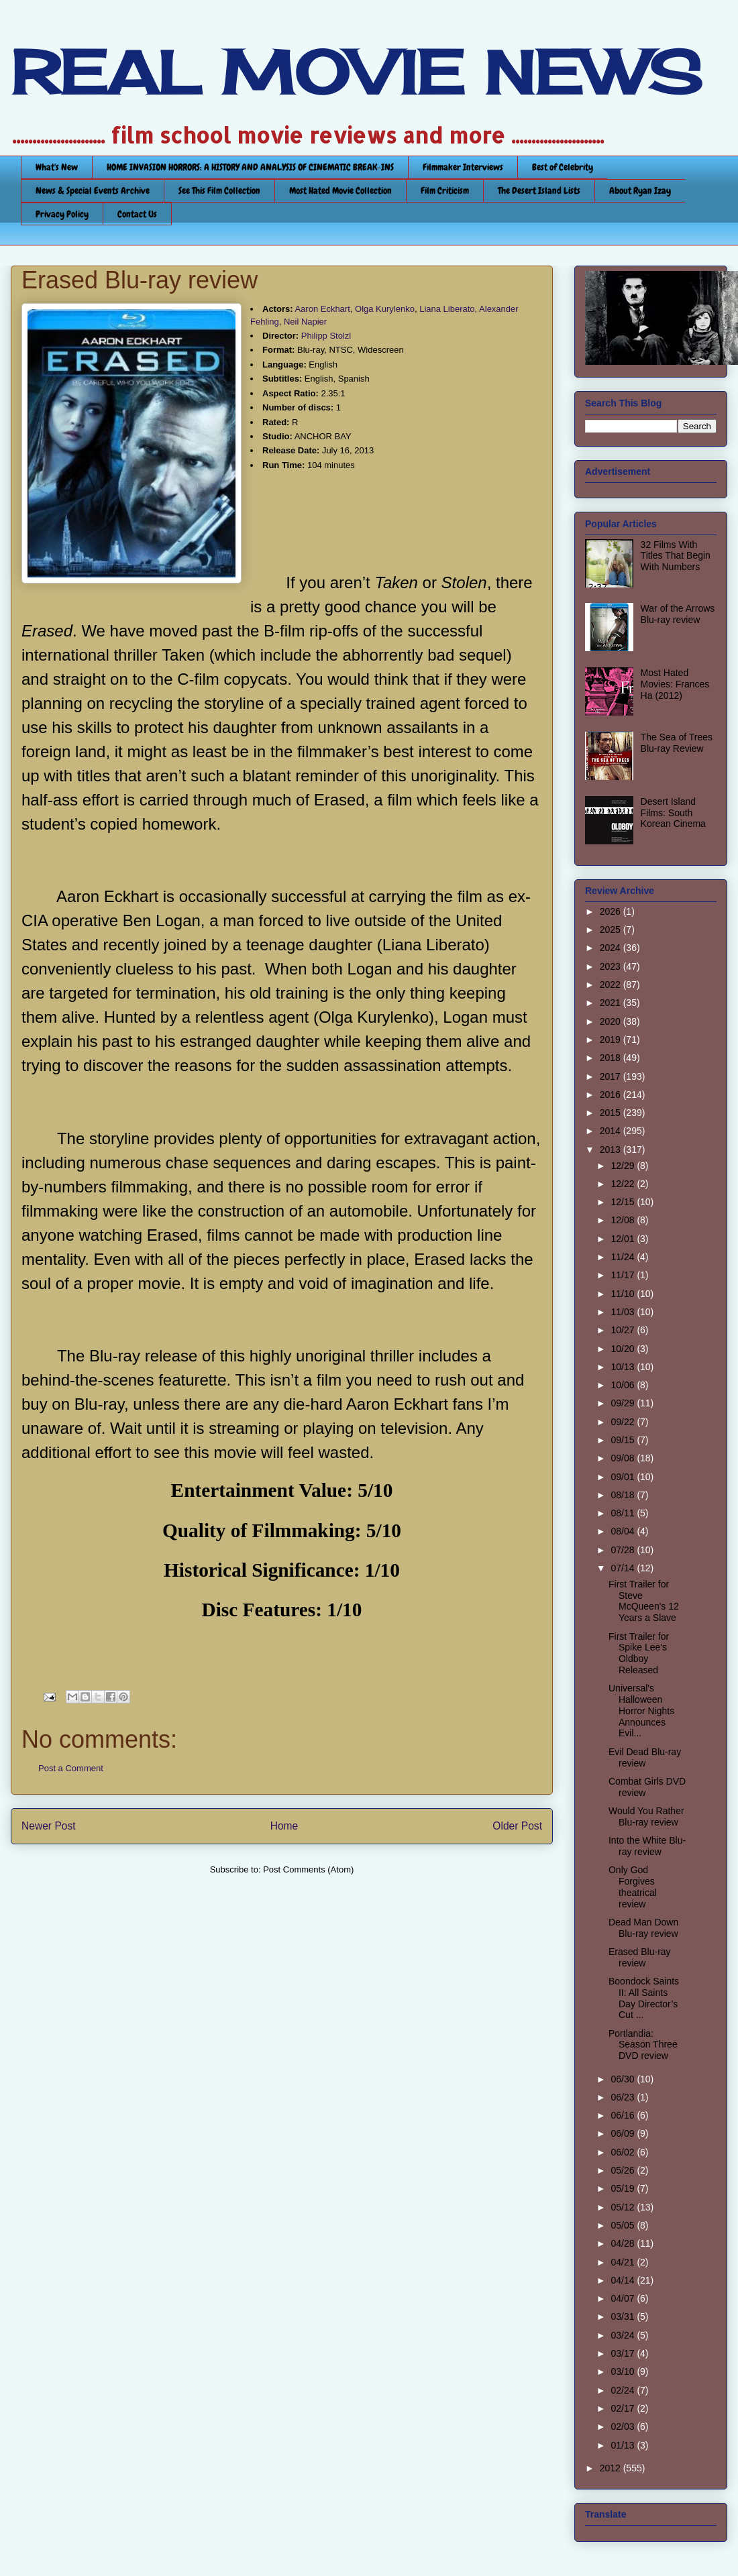 This screenshot has height=2576, width=738. Describe the element at coordinates (624, 1220) in the screenshot. I see `12/08` at that location.